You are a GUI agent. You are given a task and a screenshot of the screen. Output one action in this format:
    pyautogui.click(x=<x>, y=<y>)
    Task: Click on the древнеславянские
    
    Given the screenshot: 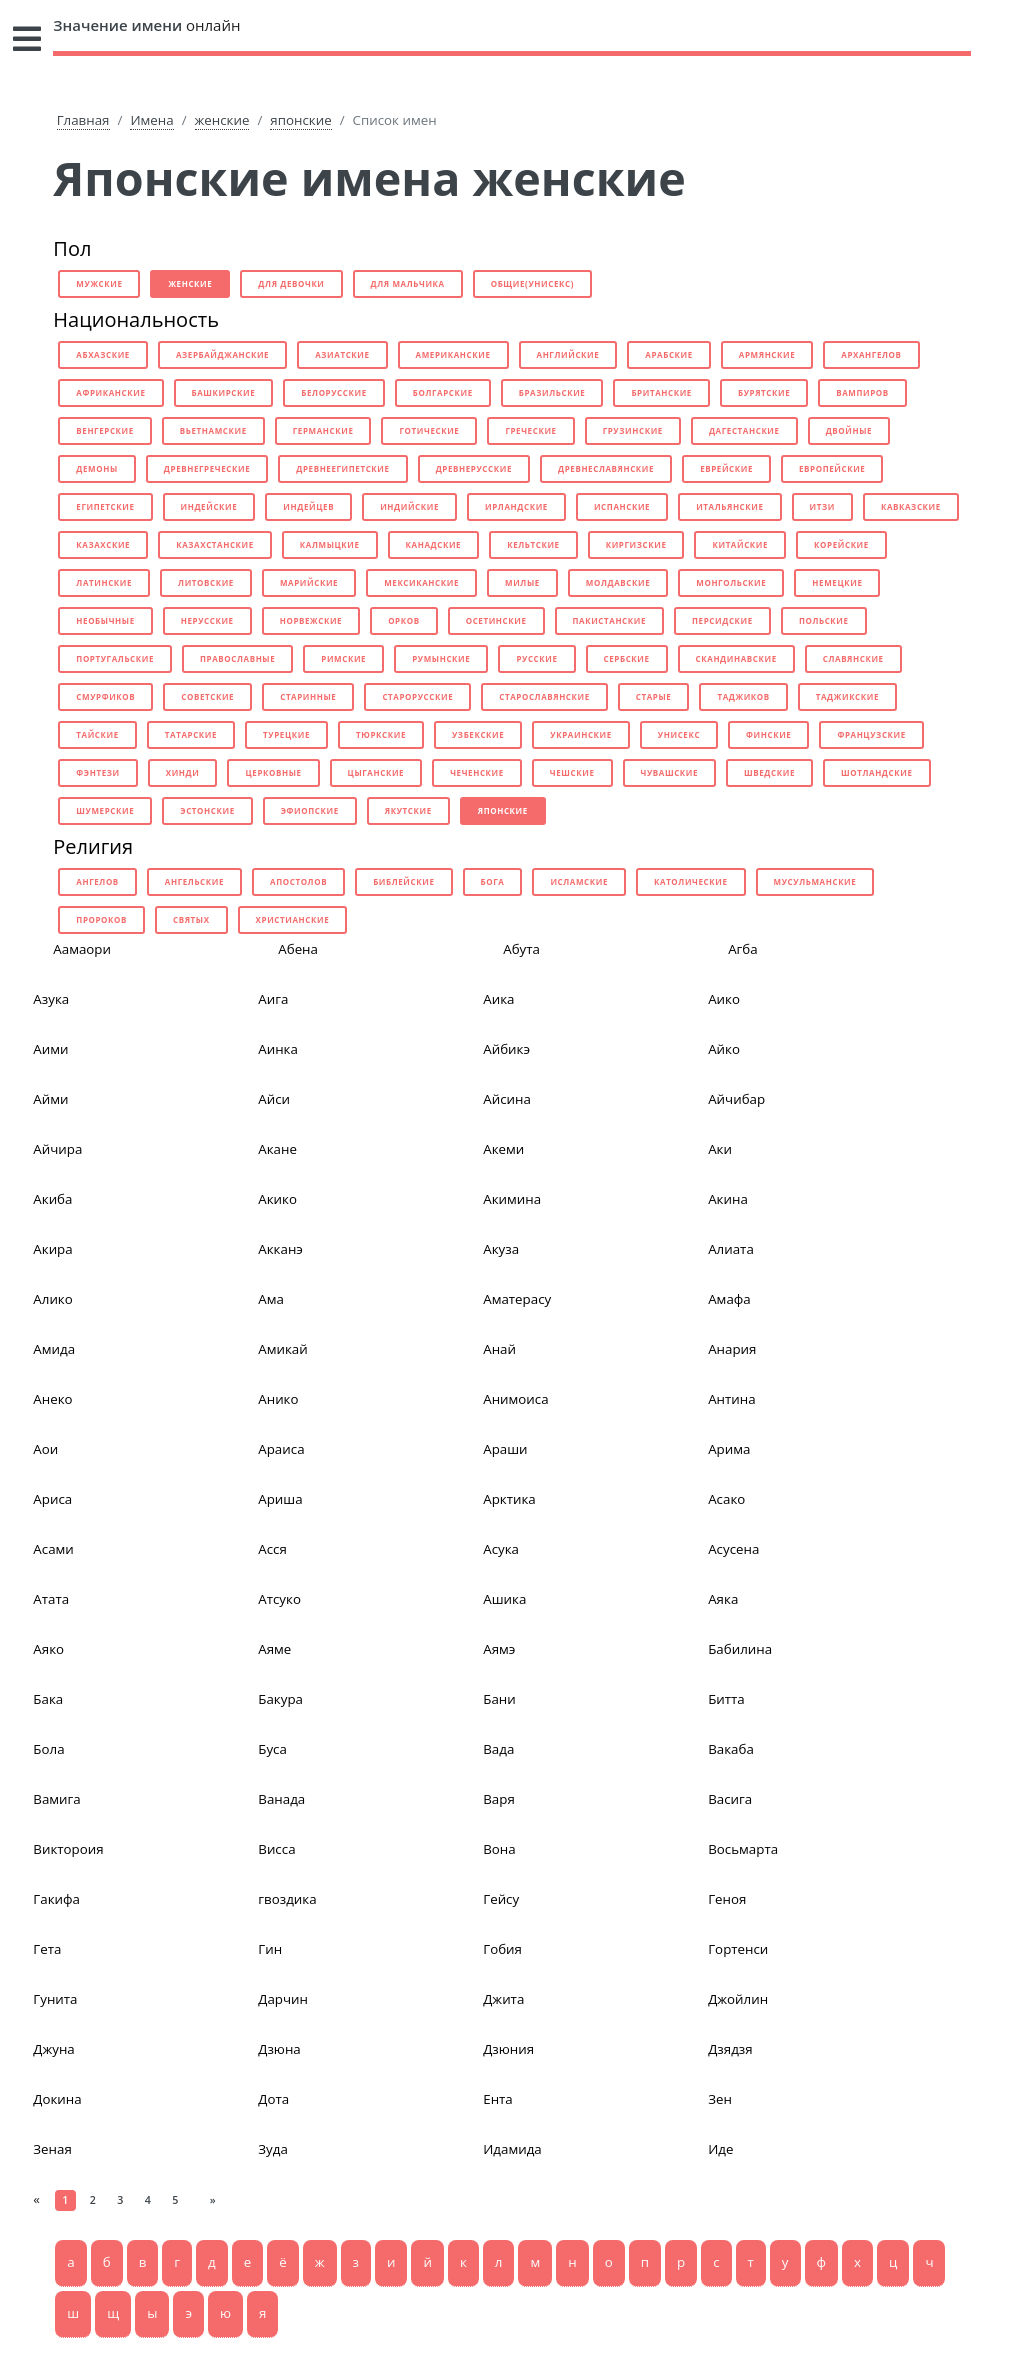 What is the action you would take?
    pyautogui.click(x=606, y=468)
    